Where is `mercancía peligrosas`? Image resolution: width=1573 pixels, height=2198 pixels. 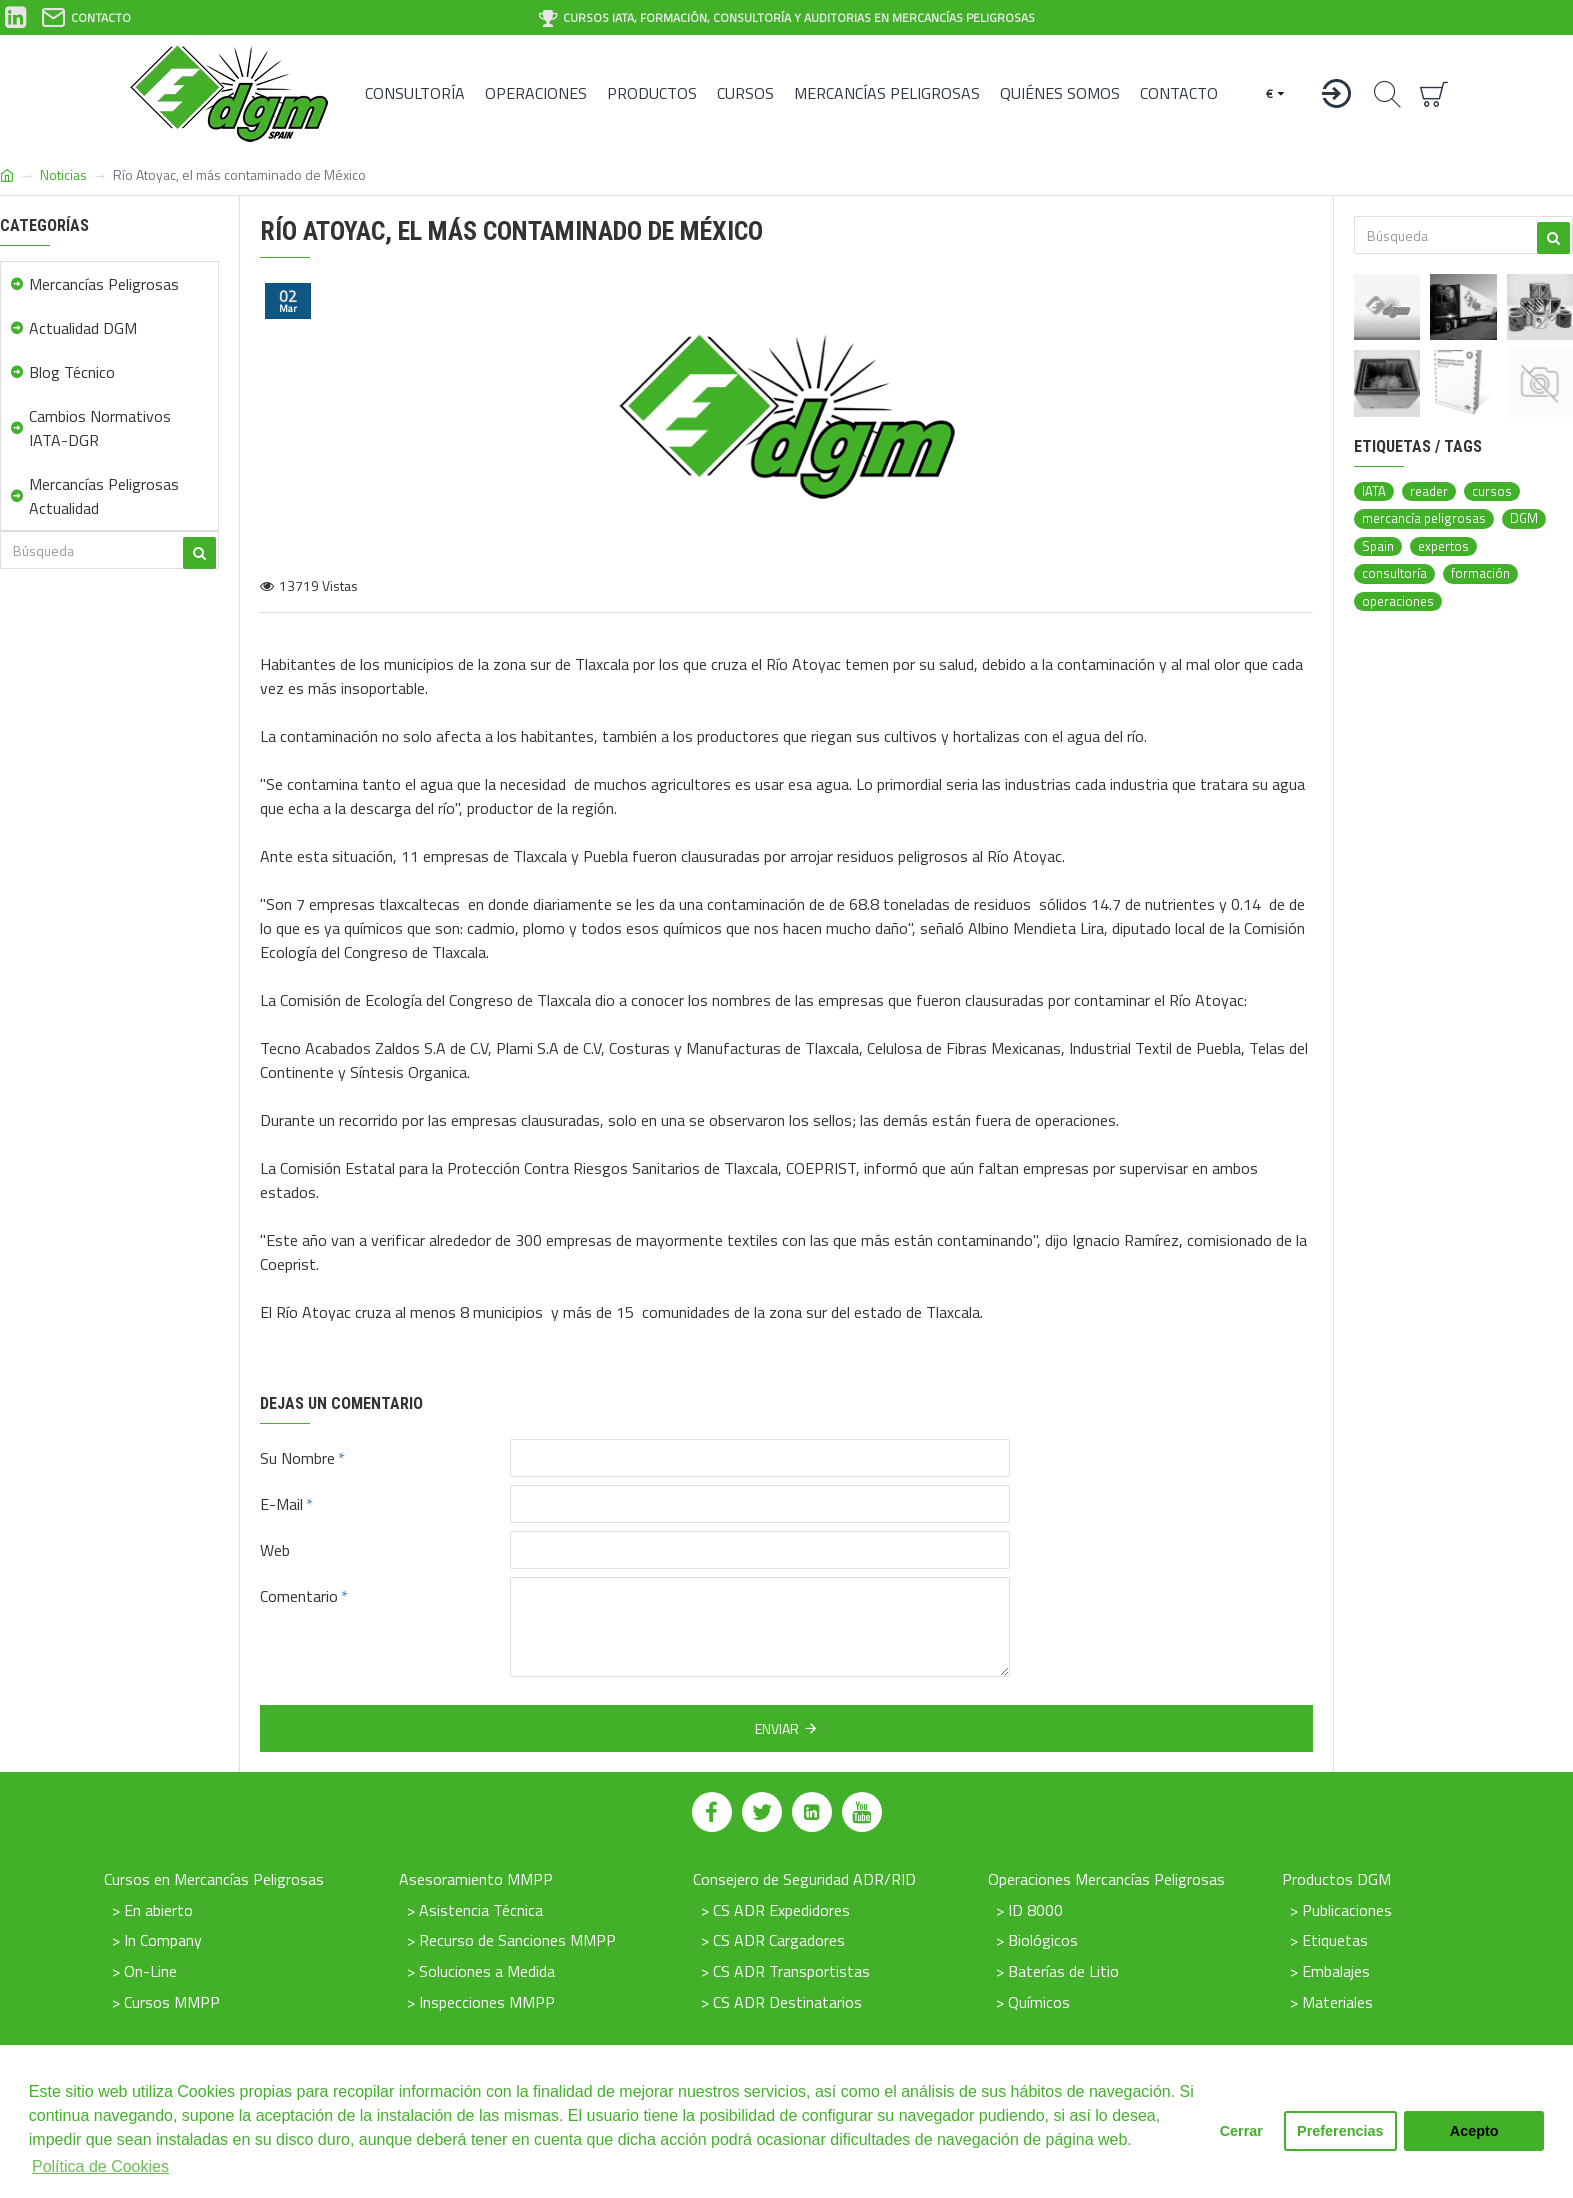 mercancía peligrosas is located at coordinates (1424, 518).